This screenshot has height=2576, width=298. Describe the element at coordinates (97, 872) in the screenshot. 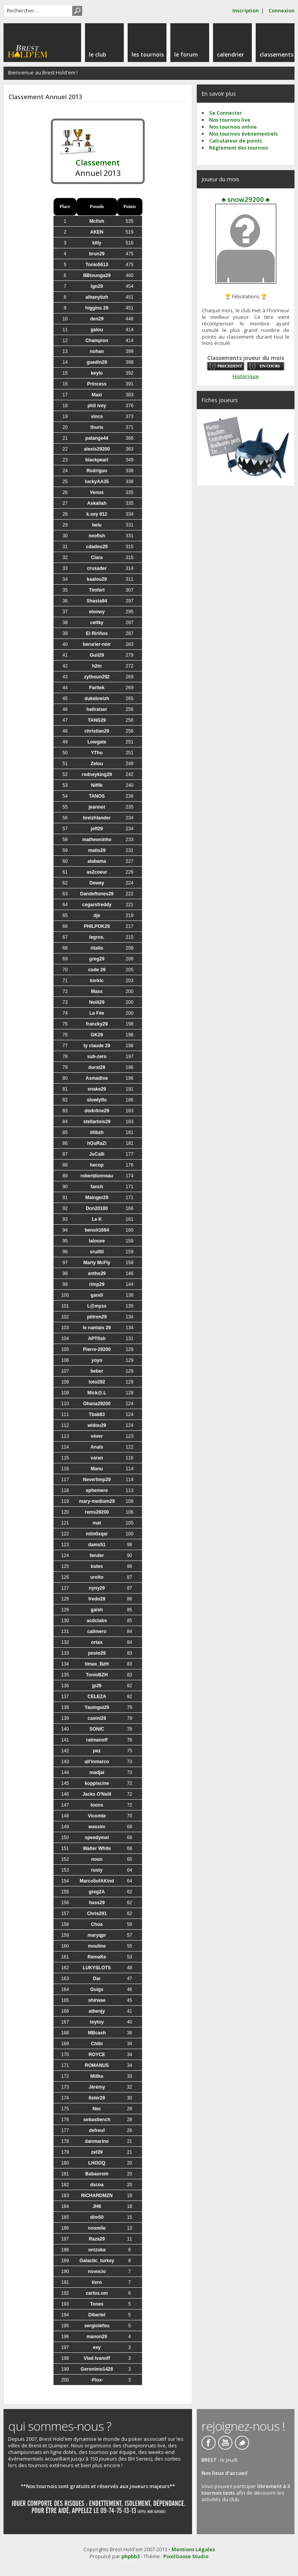

I see `as2coeur` at that location.